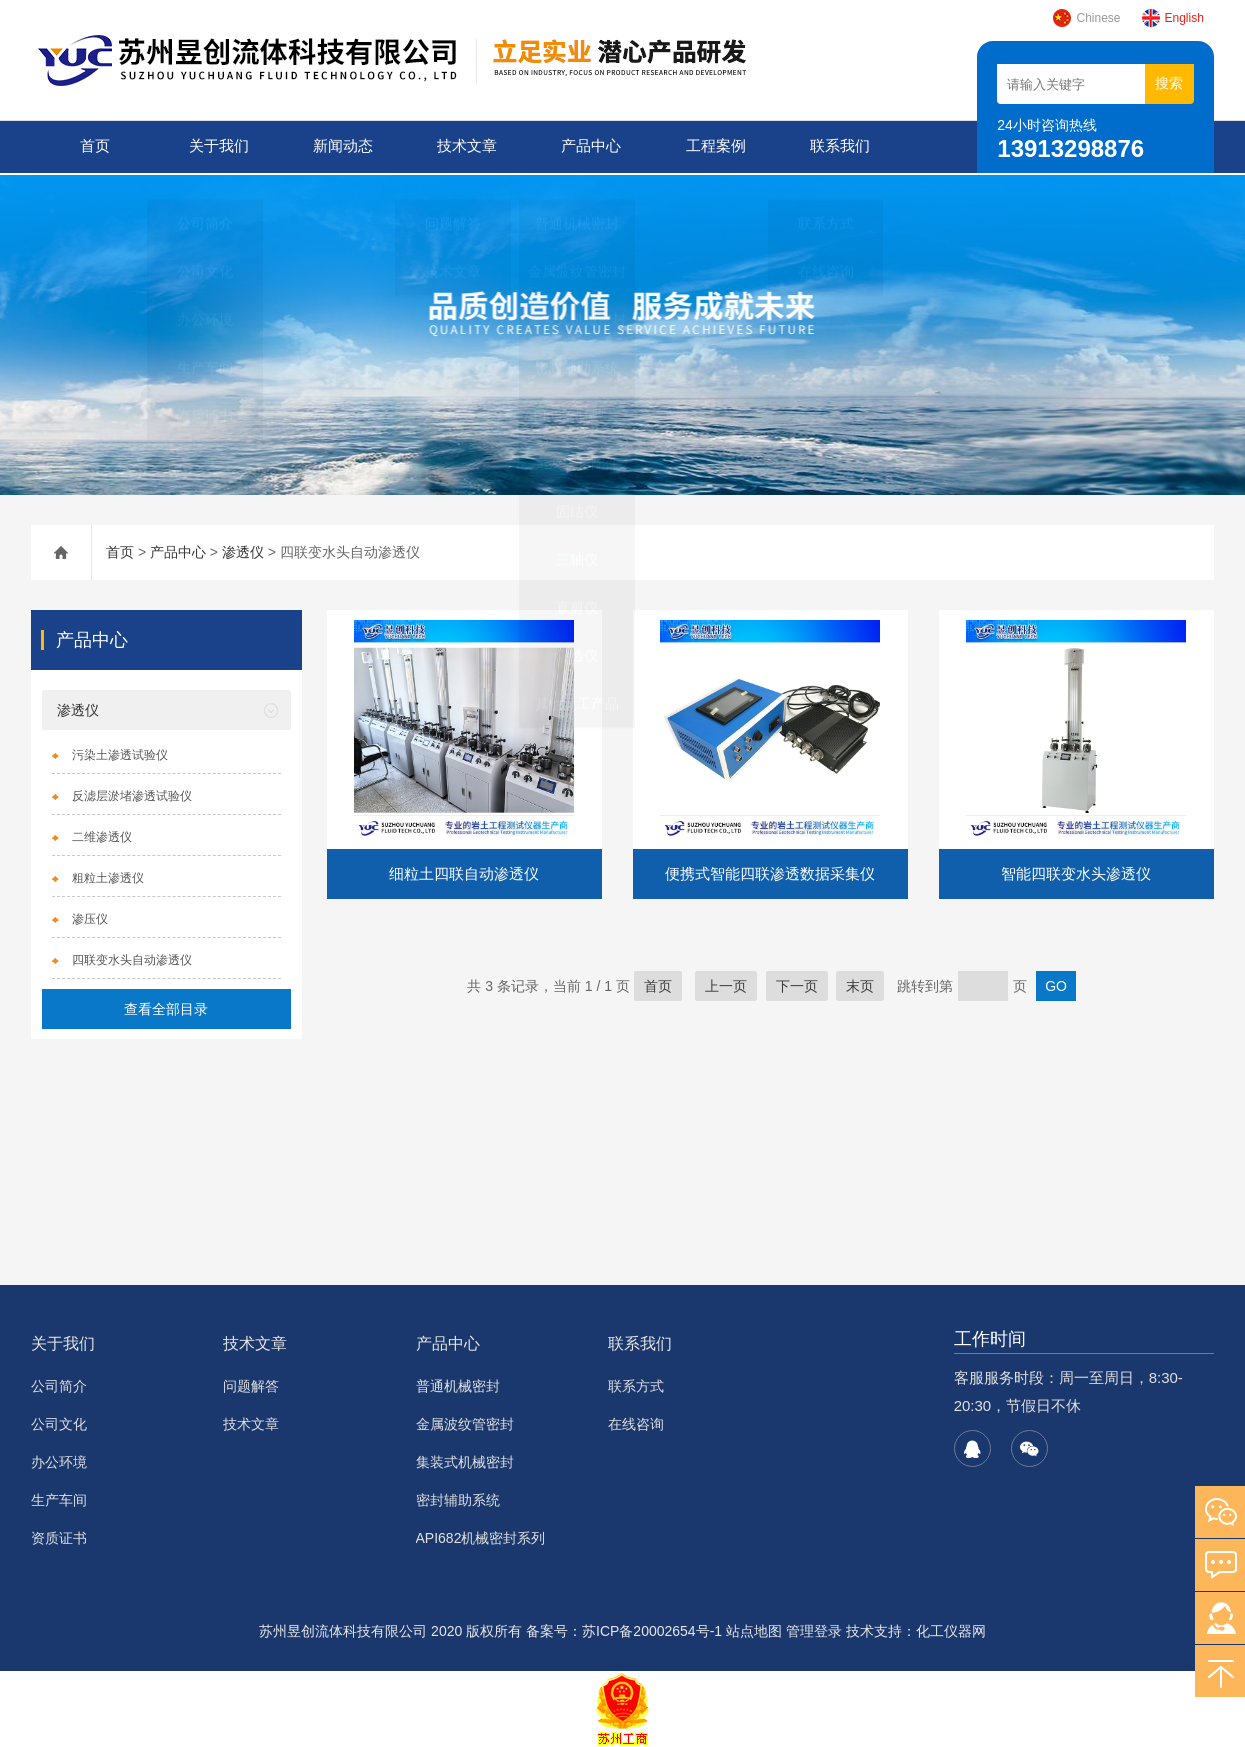  I want to click on 反滤层淤堵渗透试验仪, so click(132, 794).